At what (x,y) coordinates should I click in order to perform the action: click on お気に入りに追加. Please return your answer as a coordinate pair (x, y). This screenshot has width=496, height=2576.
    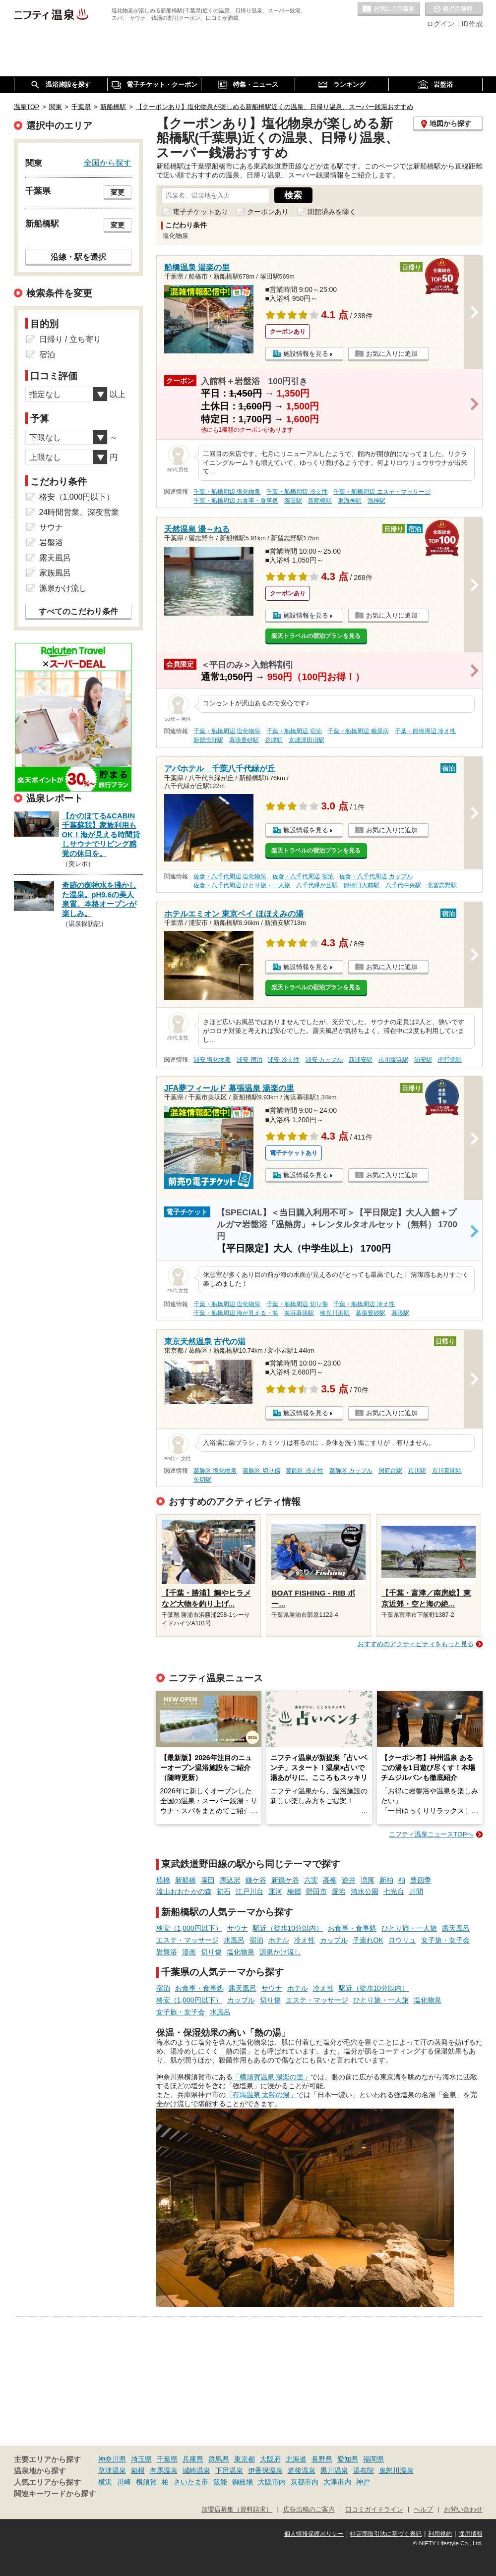
    Looking at the image, I should click on (392, 353).